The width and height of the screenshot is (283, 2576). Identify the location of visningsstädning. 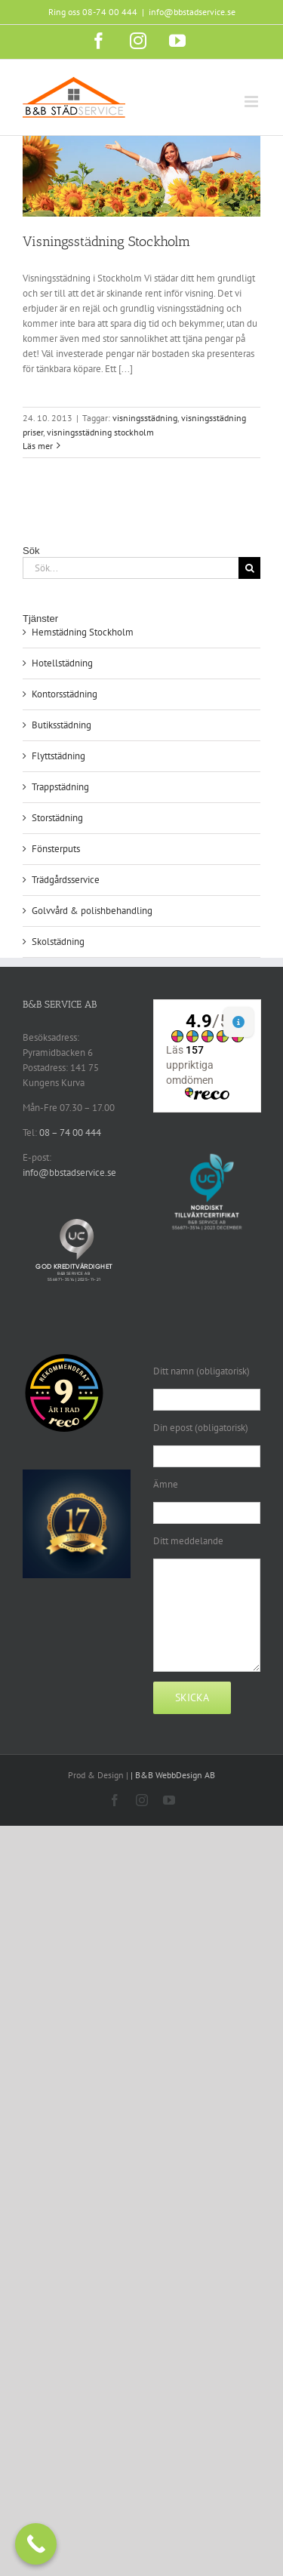
(144, 417).